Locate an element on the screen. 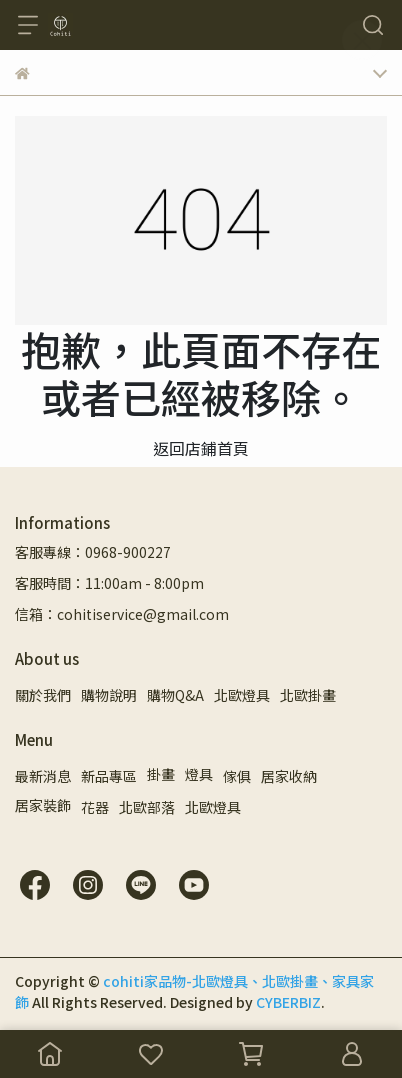 The width and height of the screenshot is (402, 1078). 返回店鋪首頁 is located at coordinates (201, 448).